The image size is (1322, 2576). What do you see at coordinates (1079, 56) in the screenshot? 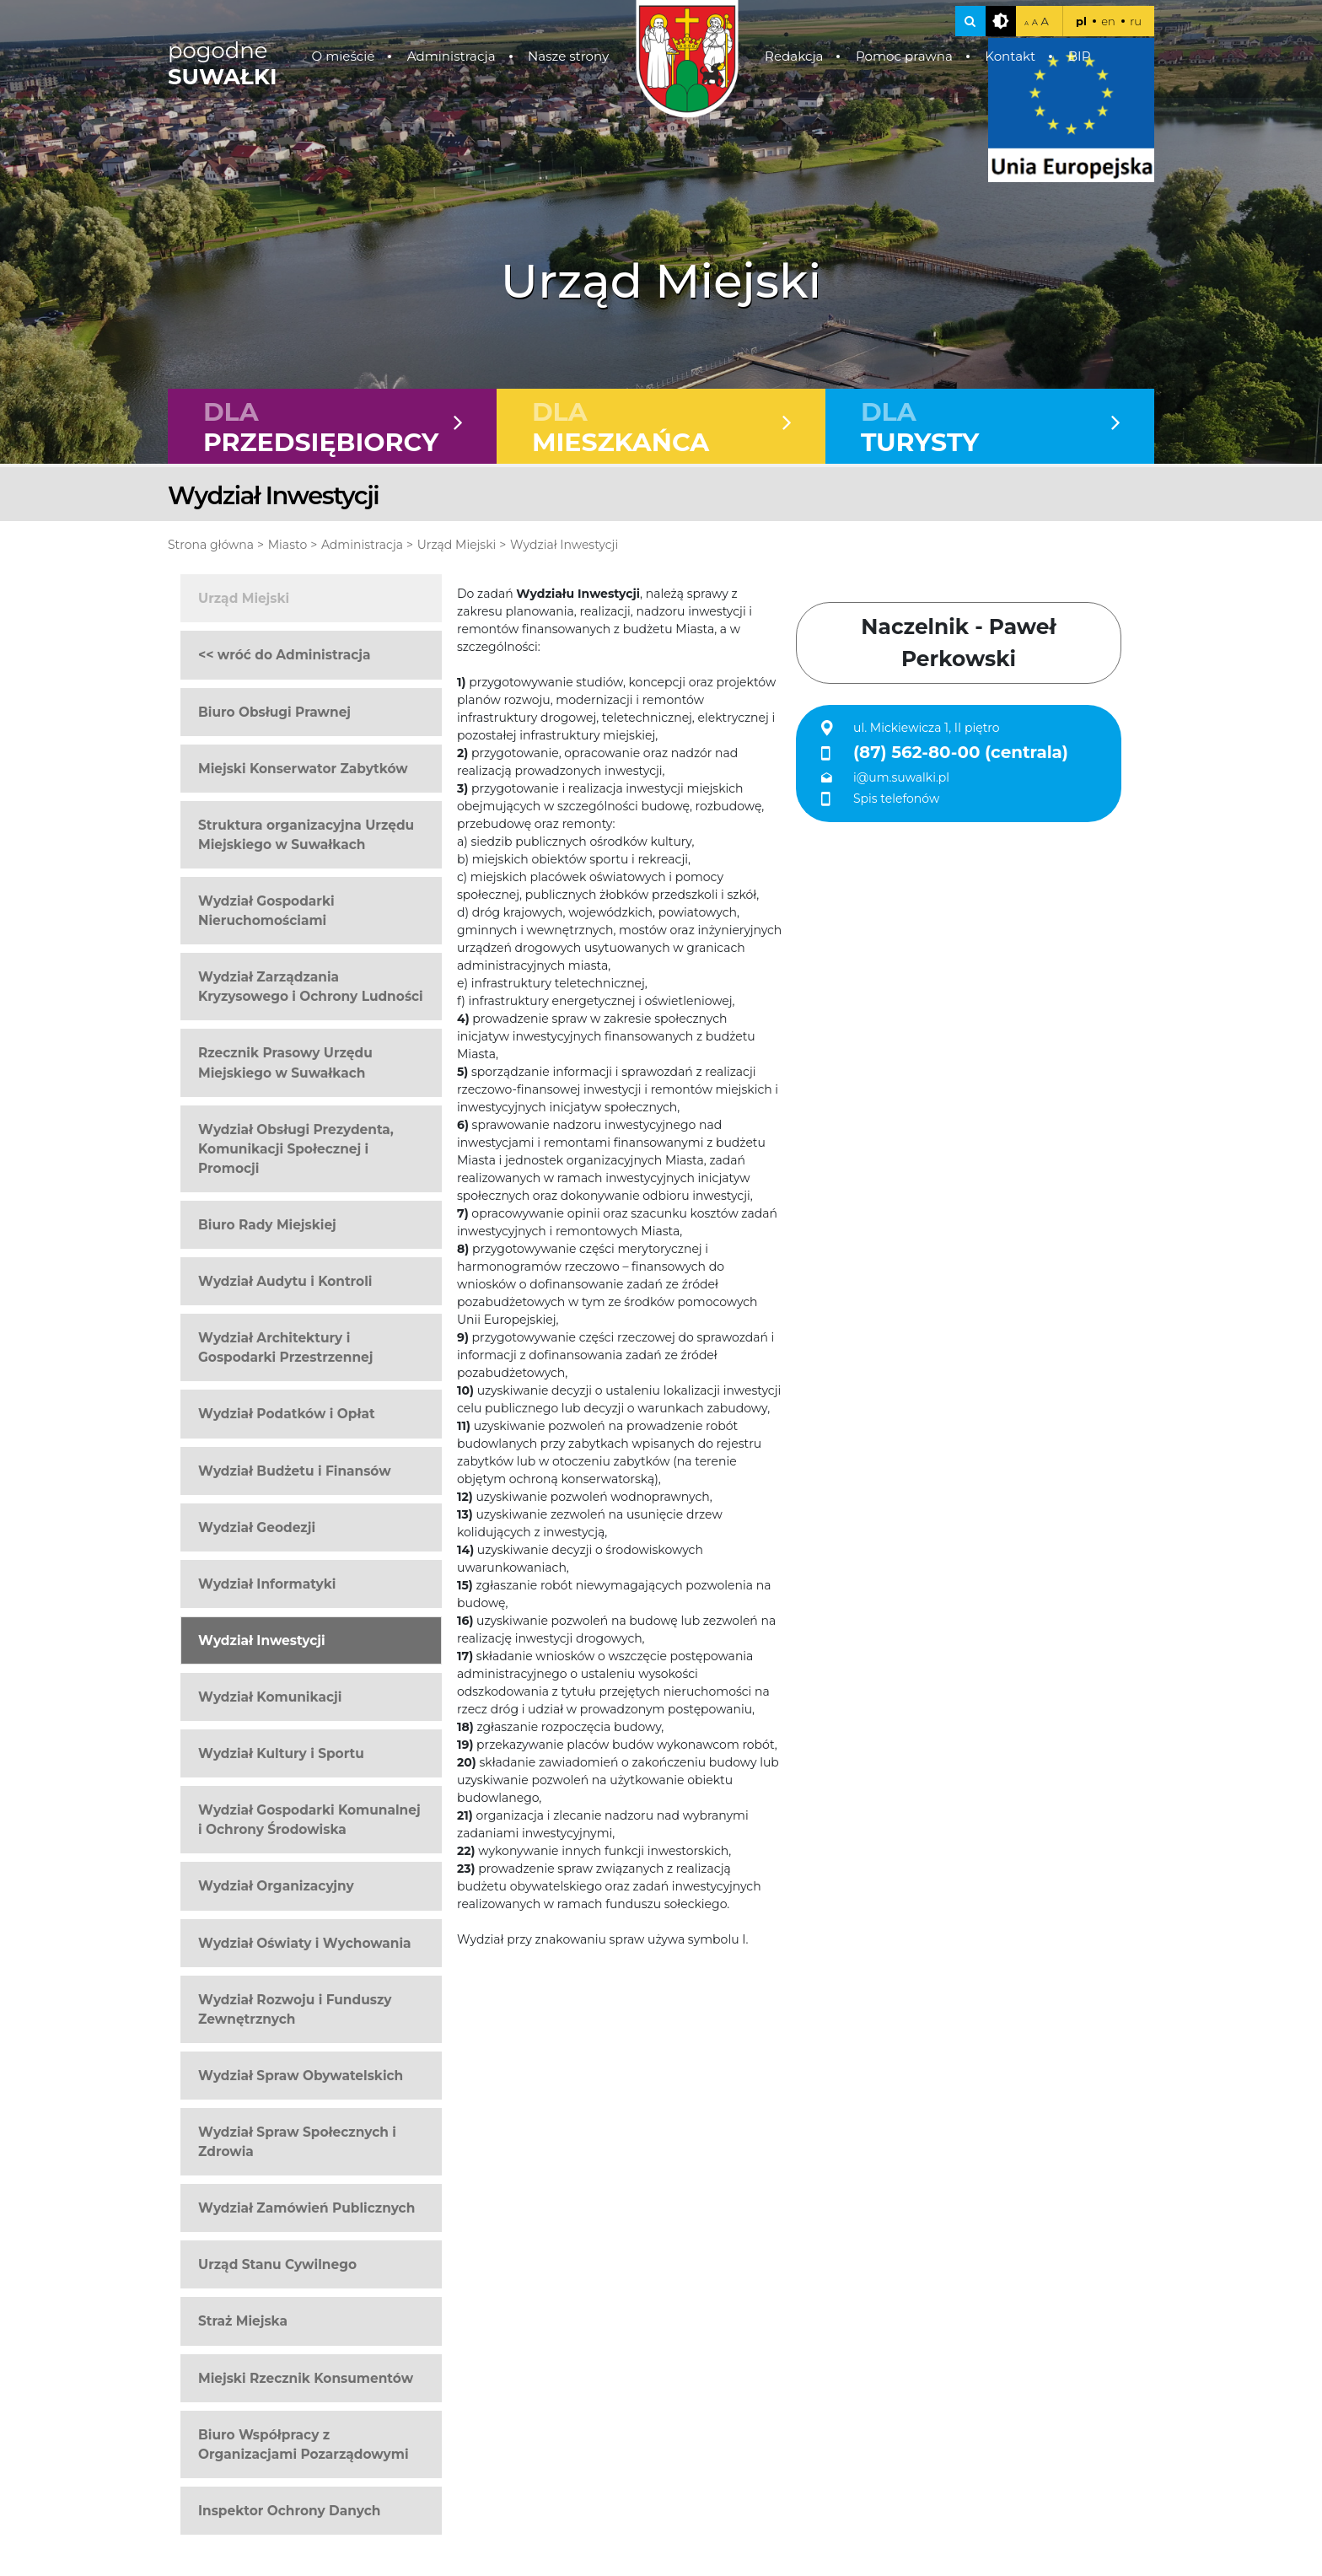
I see `BIP` at bounding box center [1079, 56].